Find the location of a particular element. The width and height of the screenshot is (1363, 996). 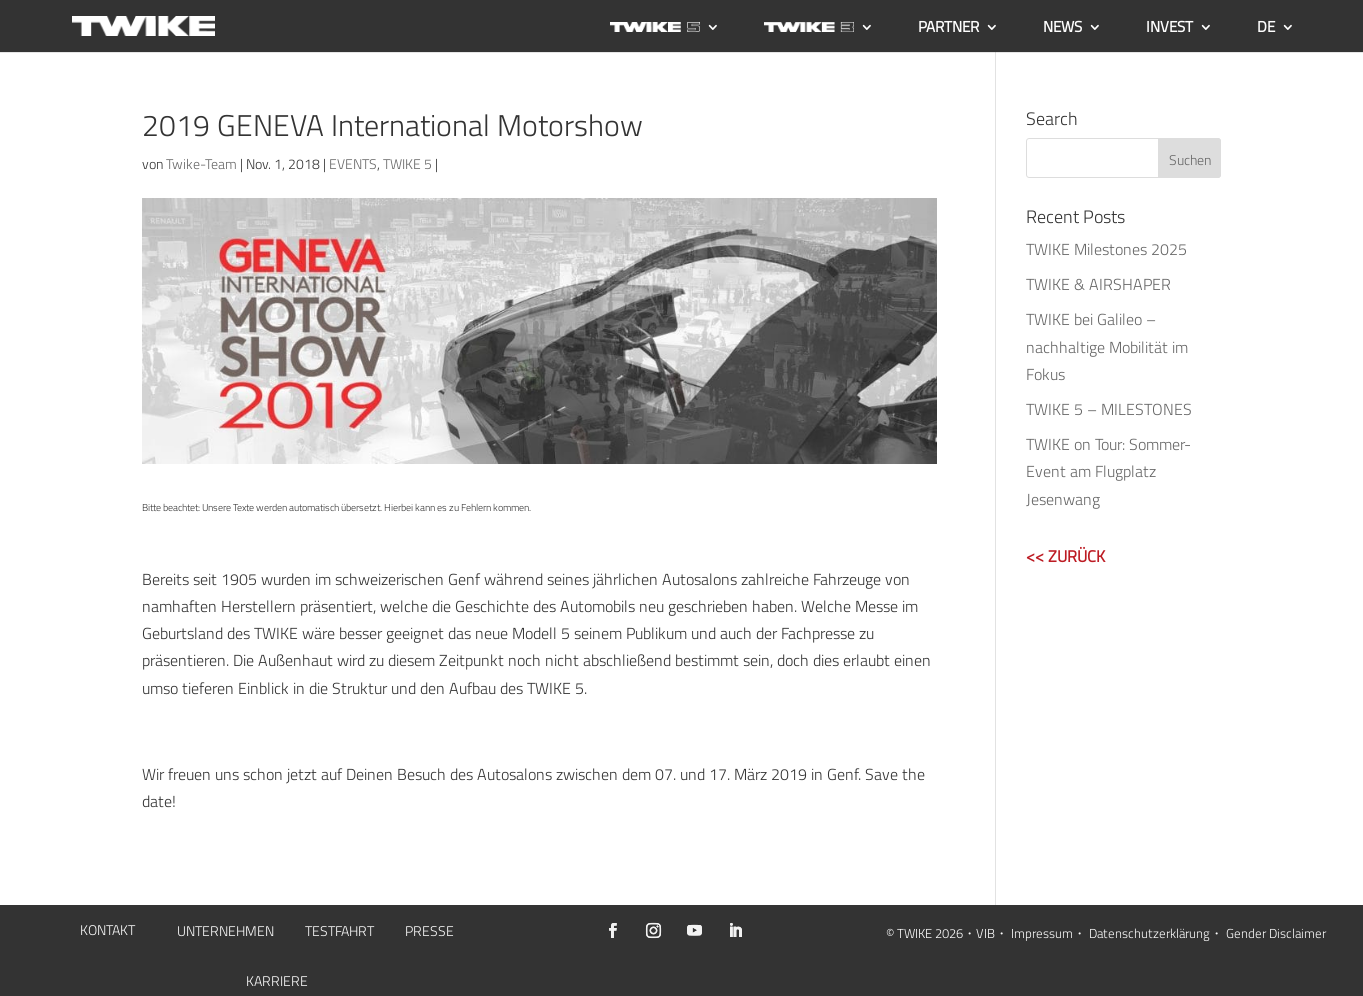

TWIKE bei Galileo – nachhaltige Mobilität im Fokus is located at coordinates (1107, 346).